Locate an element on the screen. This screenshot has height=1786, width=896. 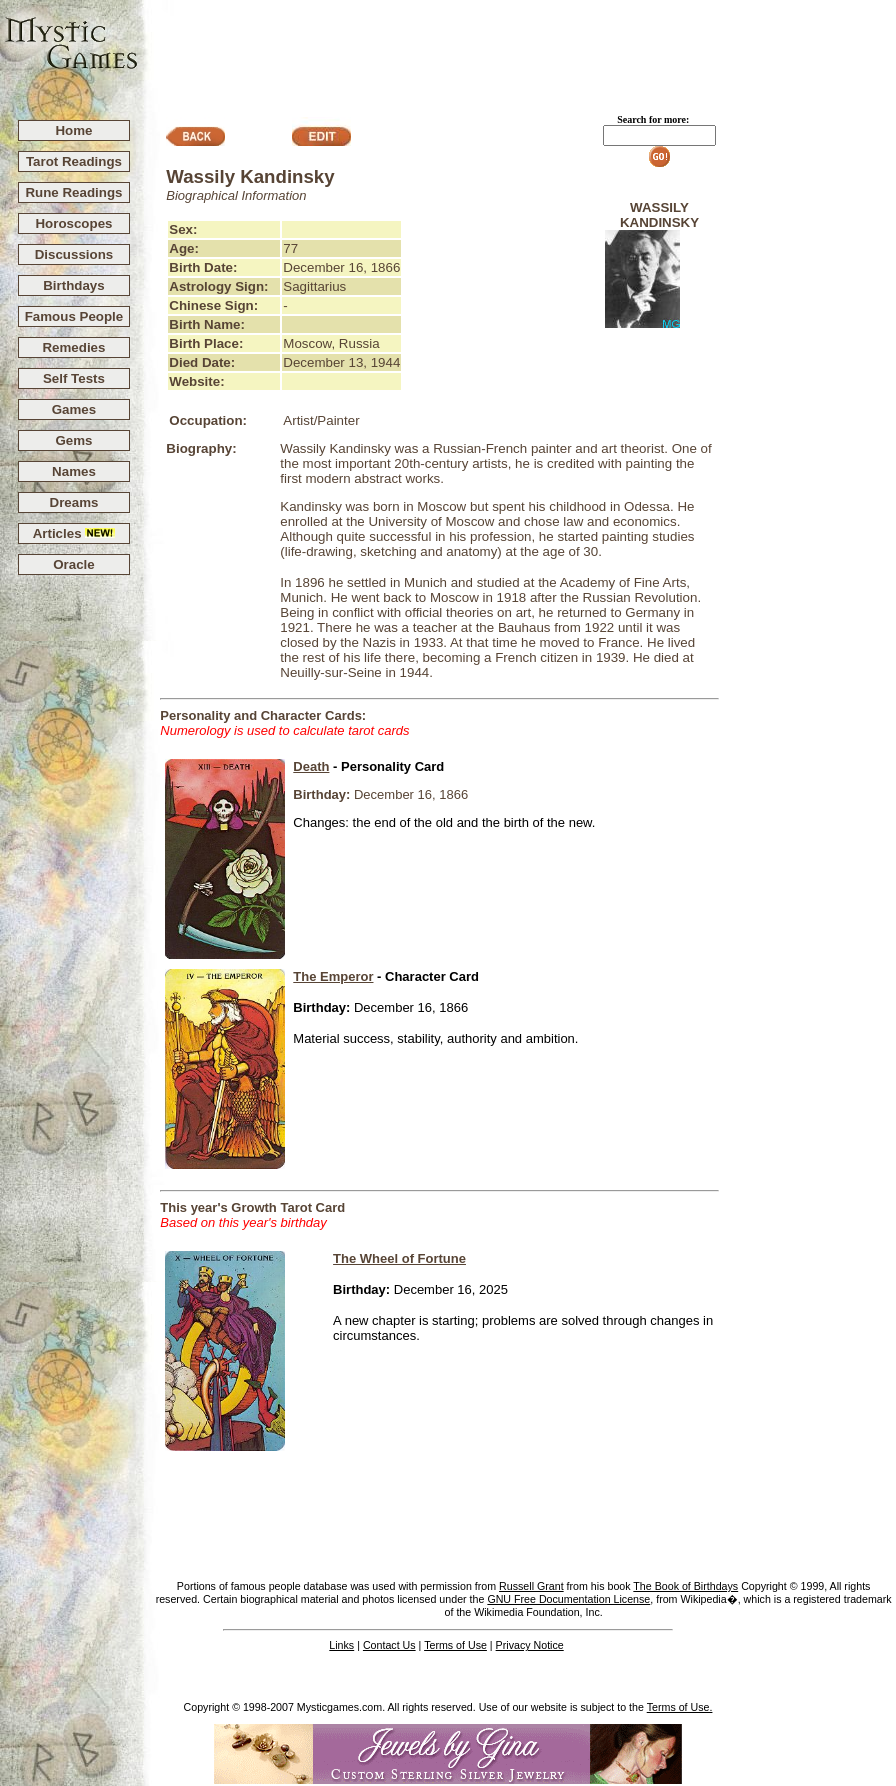
Tarot Readings is located at coordinates (74, 161).